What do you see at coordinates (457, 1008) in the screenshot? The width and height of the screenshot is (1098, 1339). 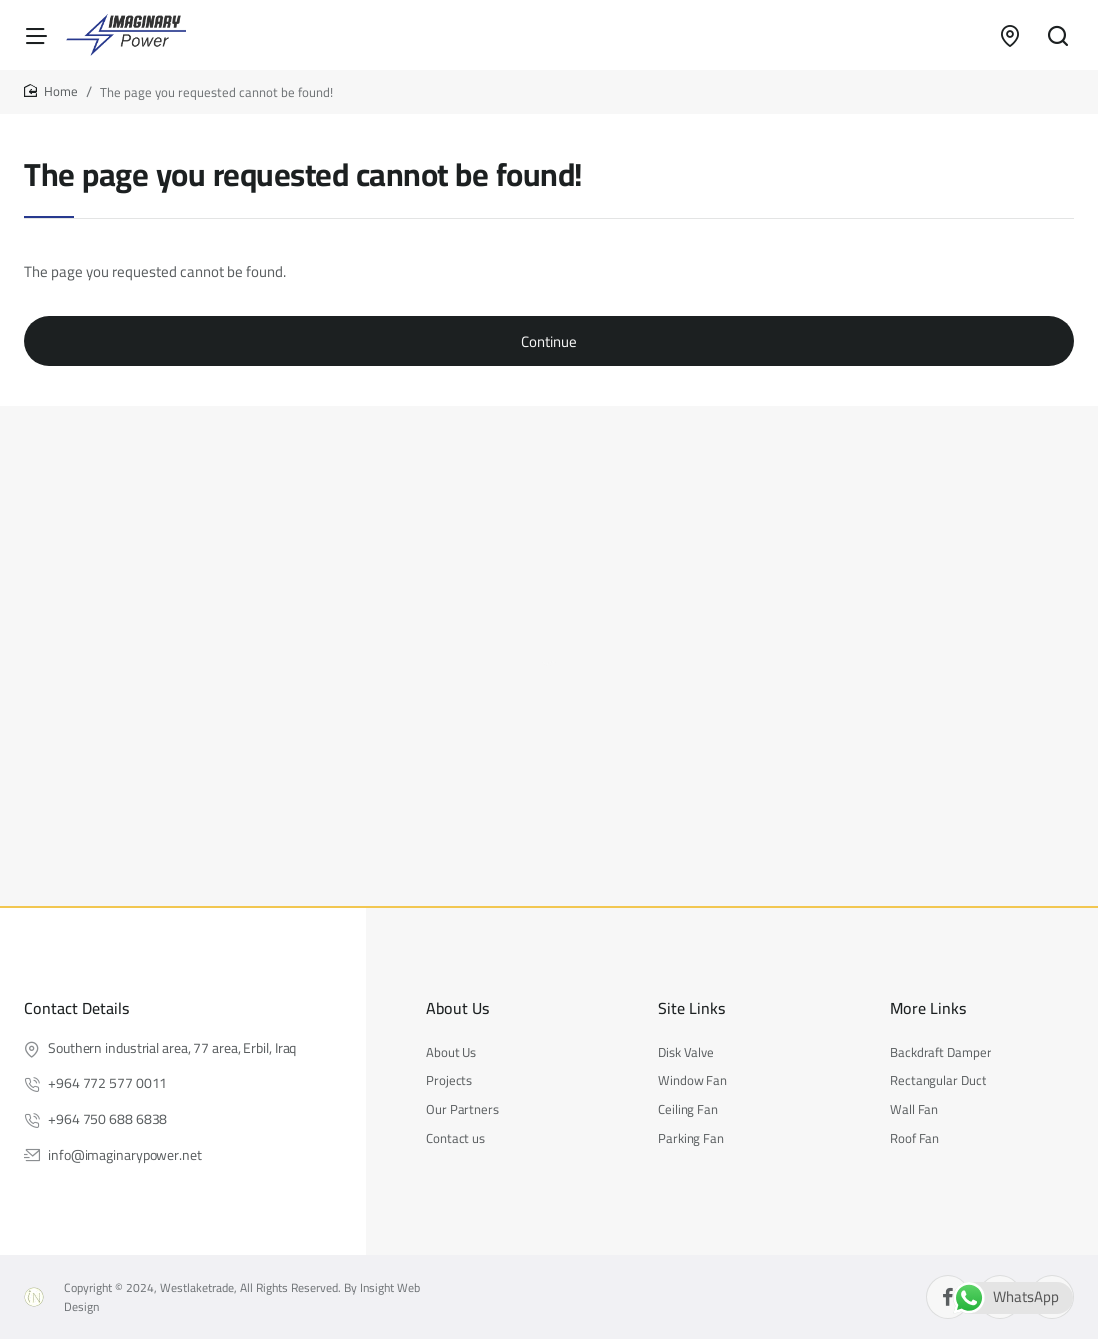 I see `About Us` at bounding box center [457, 1008].